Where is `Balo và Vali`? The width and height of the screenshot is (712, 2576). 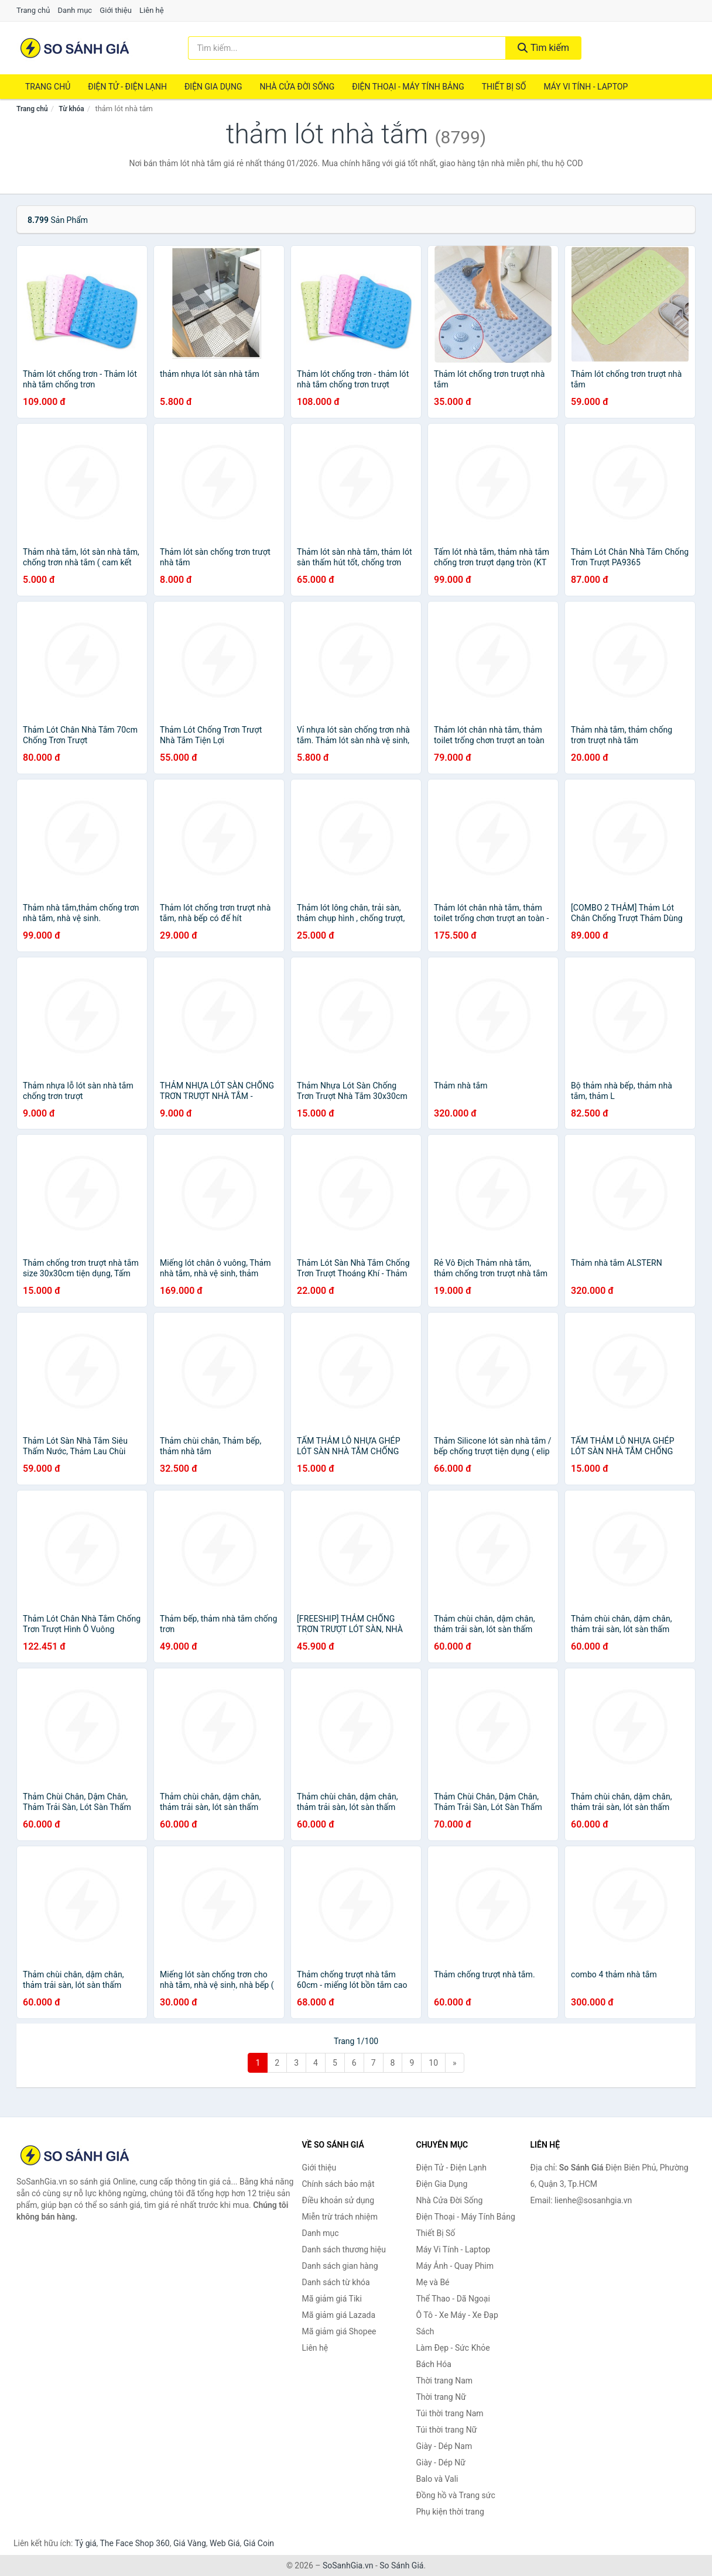 Balo và Vali is located at coordinates (437, 2479).